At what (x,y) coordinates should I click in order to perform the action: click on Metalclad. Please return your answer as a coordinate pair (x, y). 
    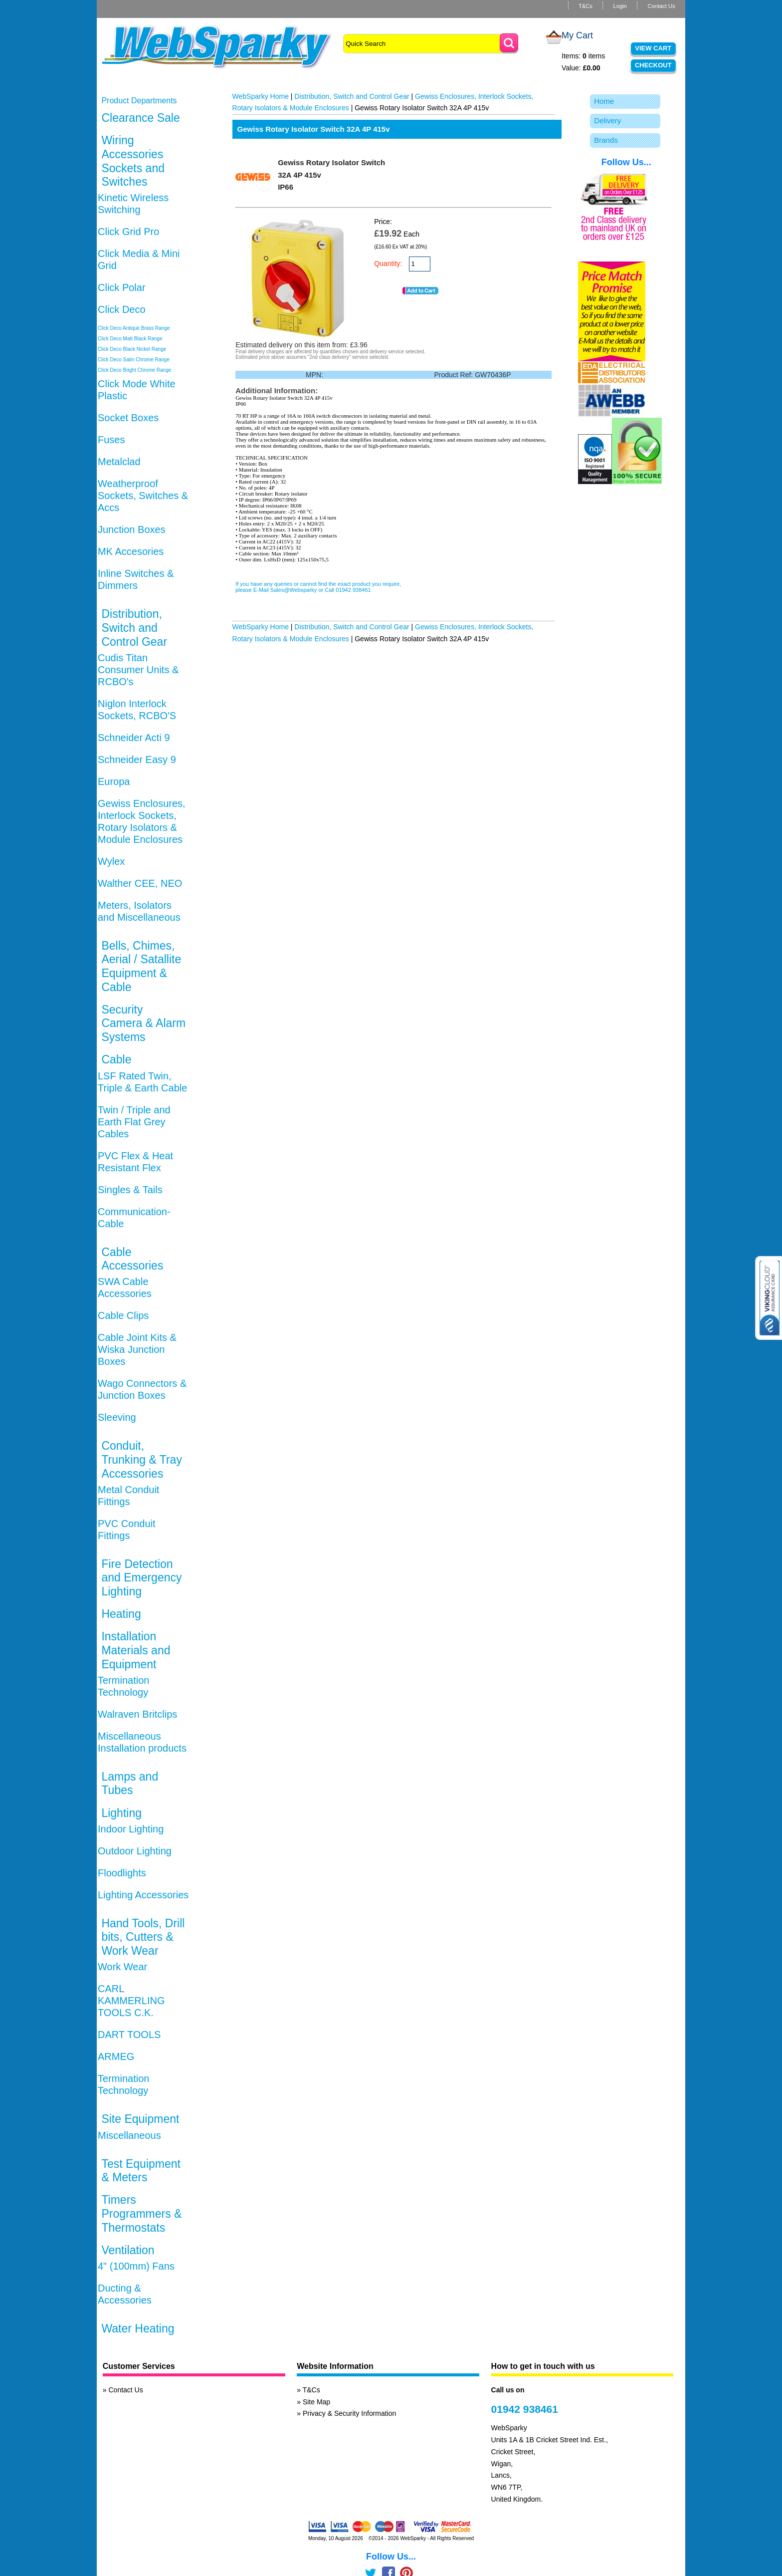
    Looking at the image, I should click on (119, 461).